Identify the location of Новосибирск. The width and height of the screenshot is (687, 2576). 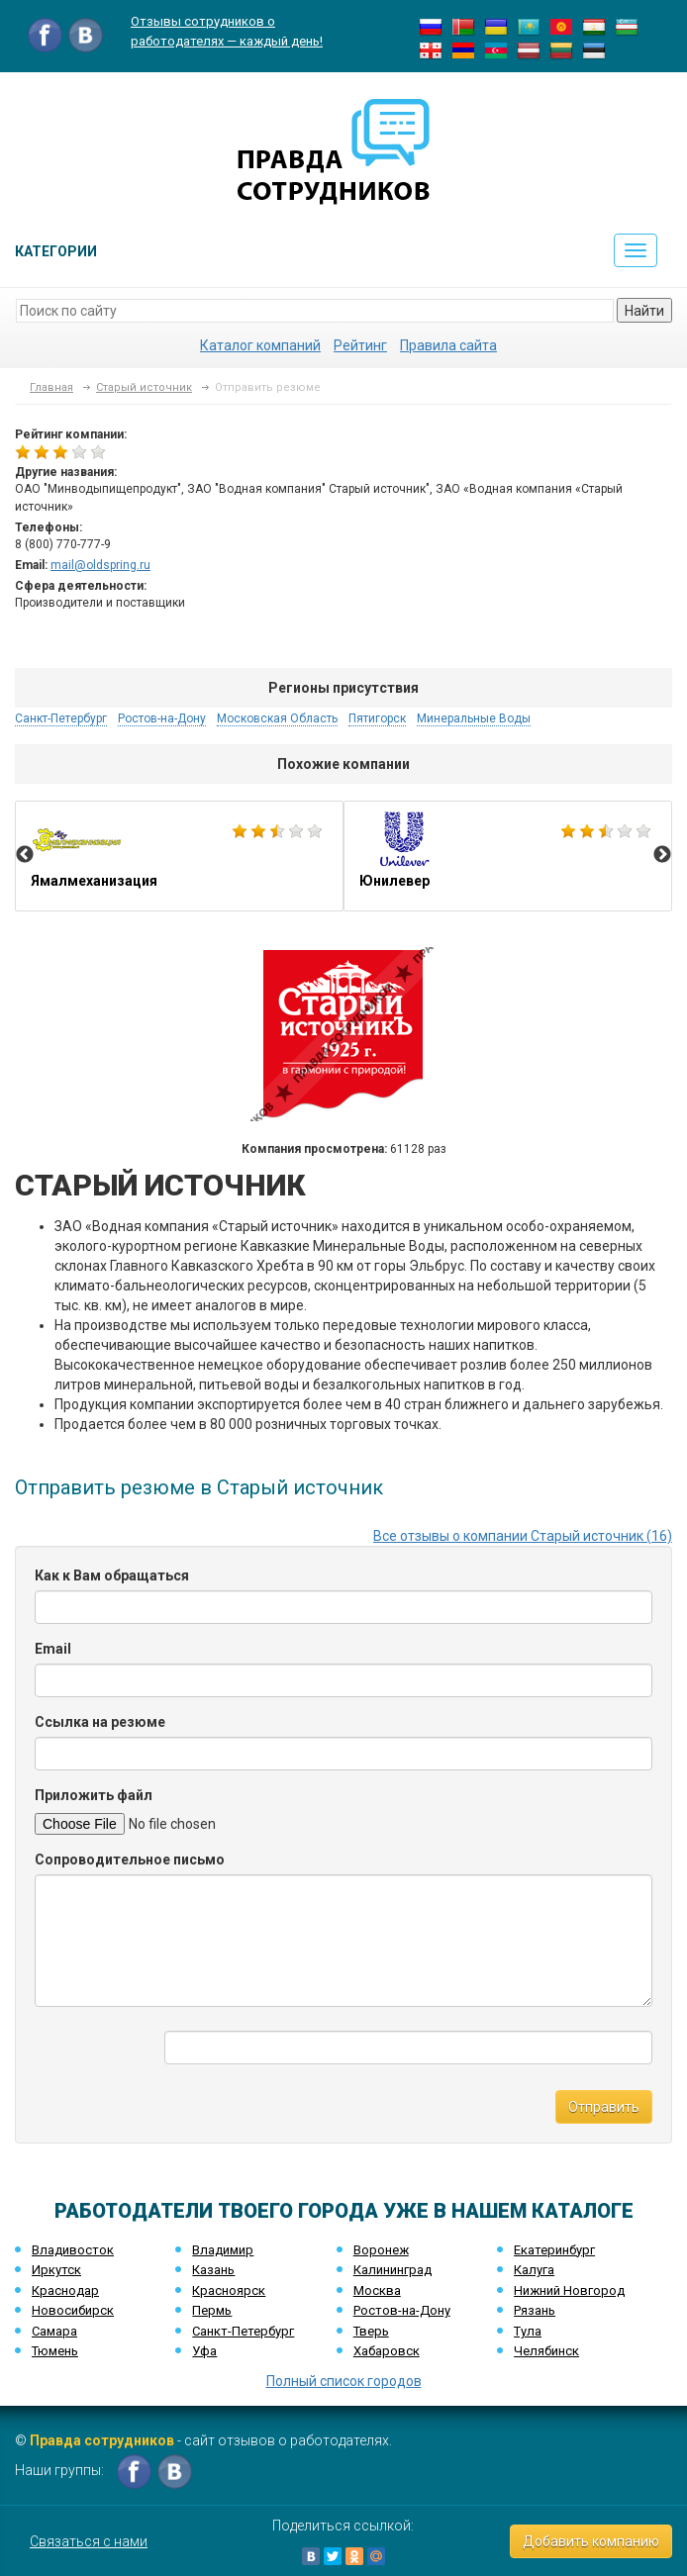
(73, 2310).